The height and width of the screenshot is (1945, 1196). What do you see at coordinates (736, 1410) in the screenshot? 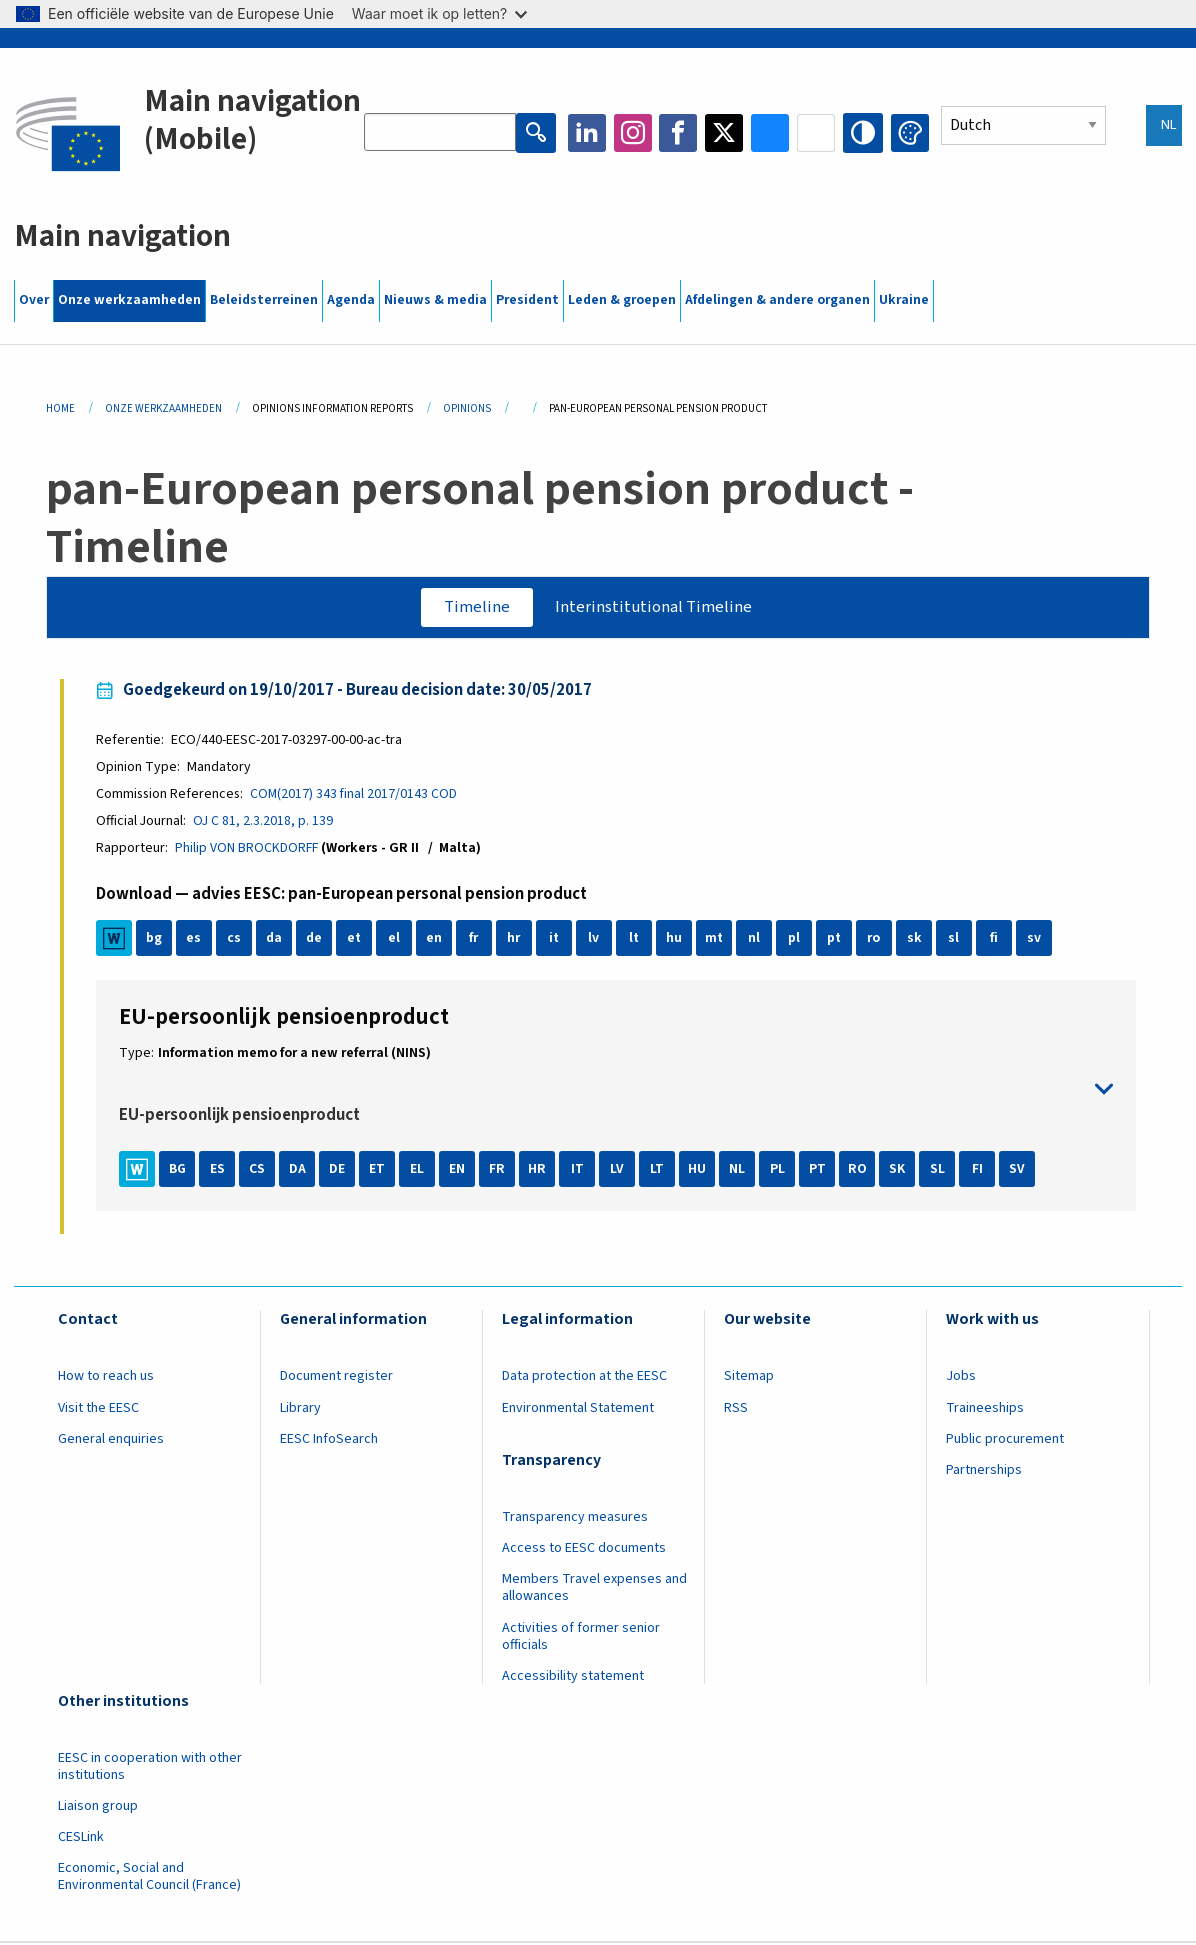
I see `RSS` at bounding box center [736, 1410].